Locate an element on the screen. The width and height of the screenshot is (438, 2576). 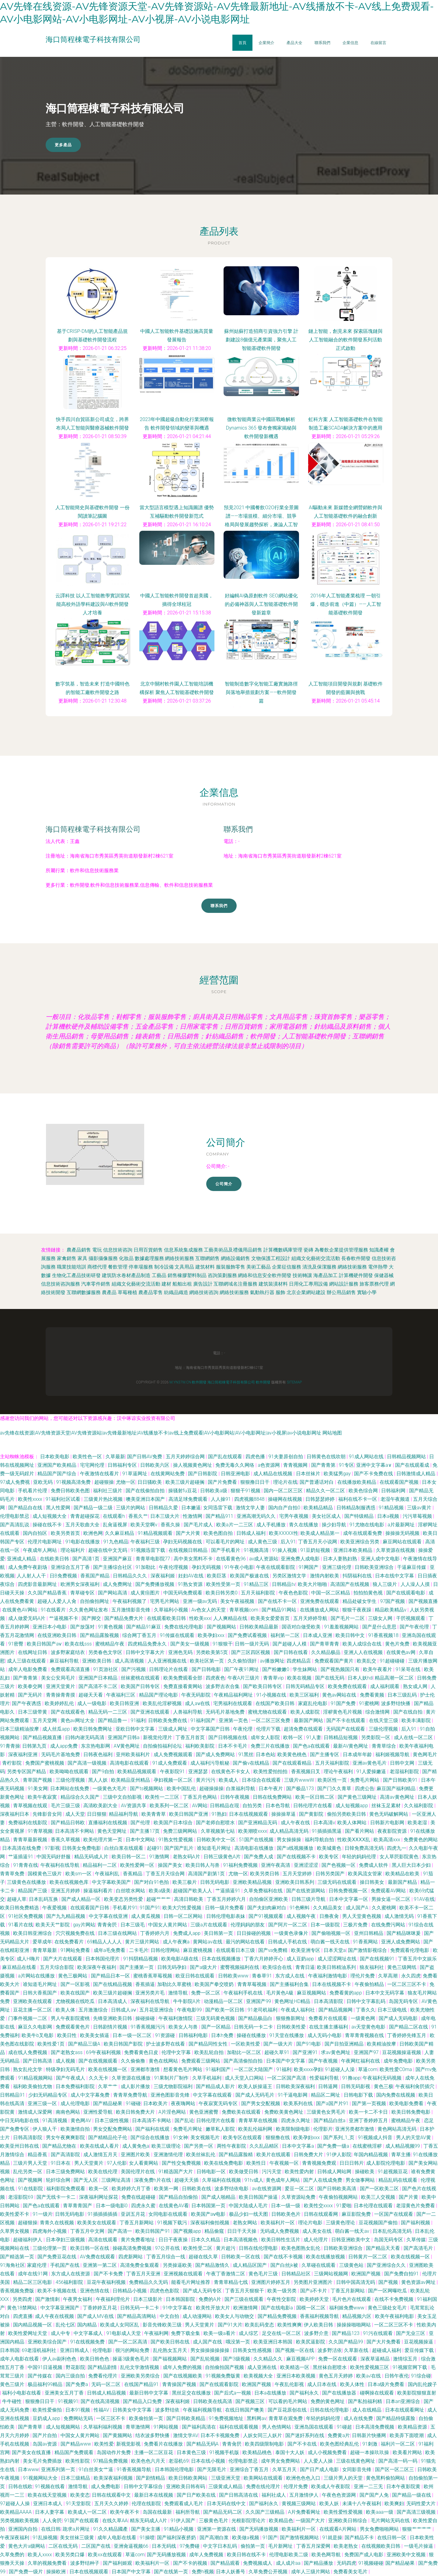
青青肏屄 is located at coordinates (107, 1925).